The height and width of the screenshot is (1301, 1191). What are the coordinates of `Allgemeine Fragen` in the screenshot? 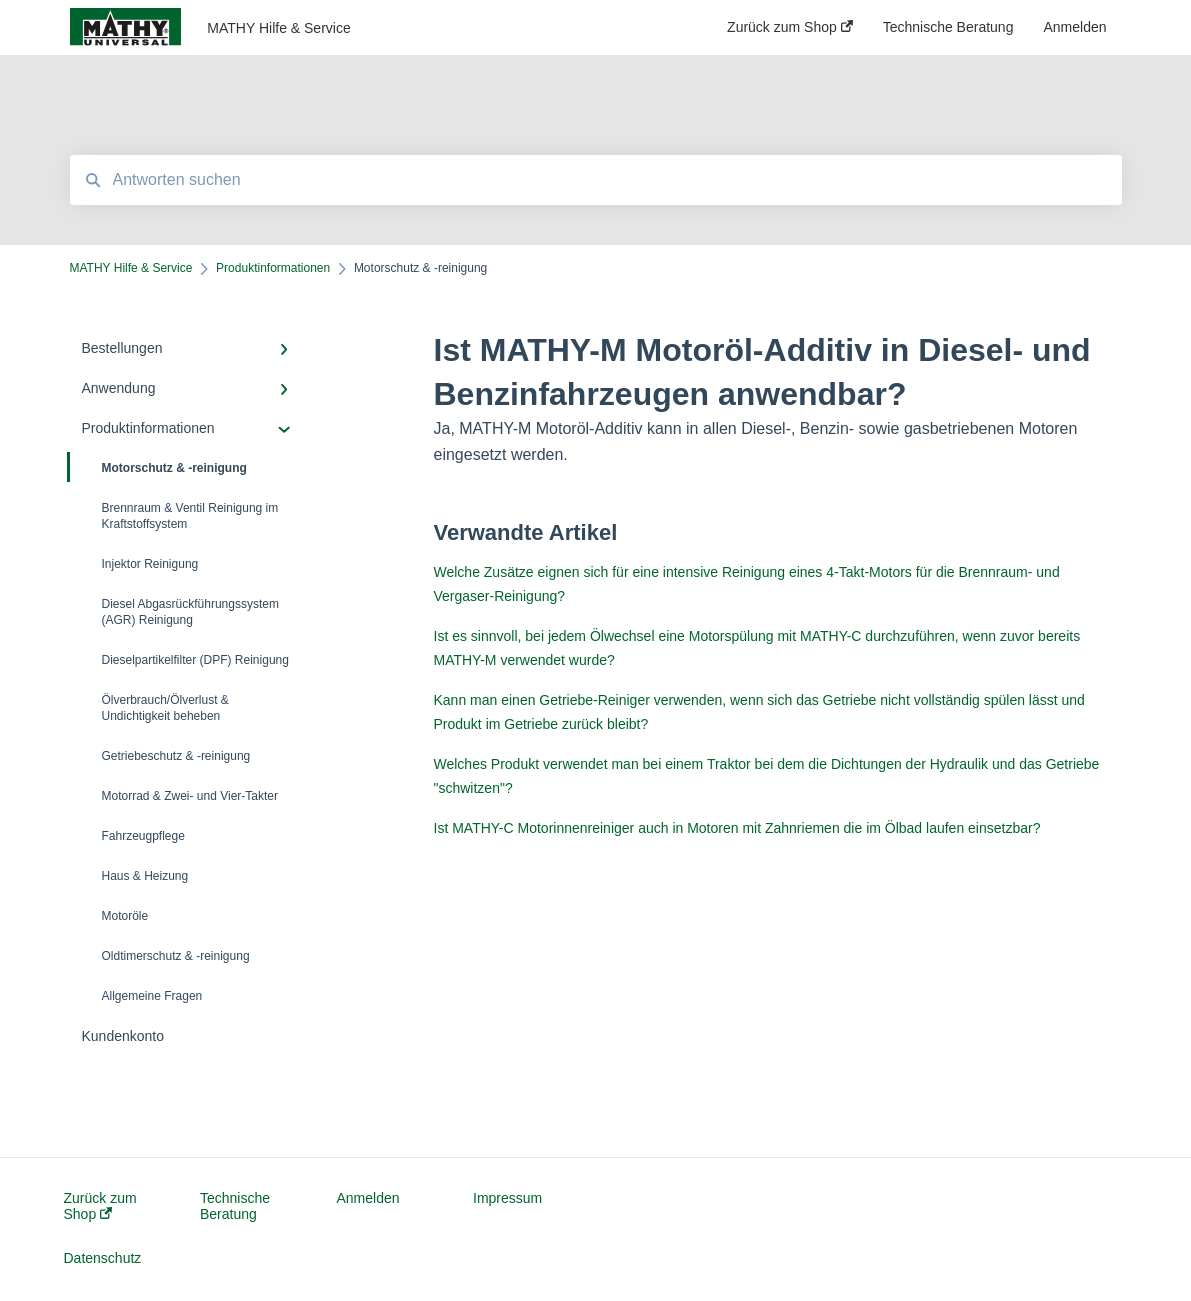 It's located at (152, 996).